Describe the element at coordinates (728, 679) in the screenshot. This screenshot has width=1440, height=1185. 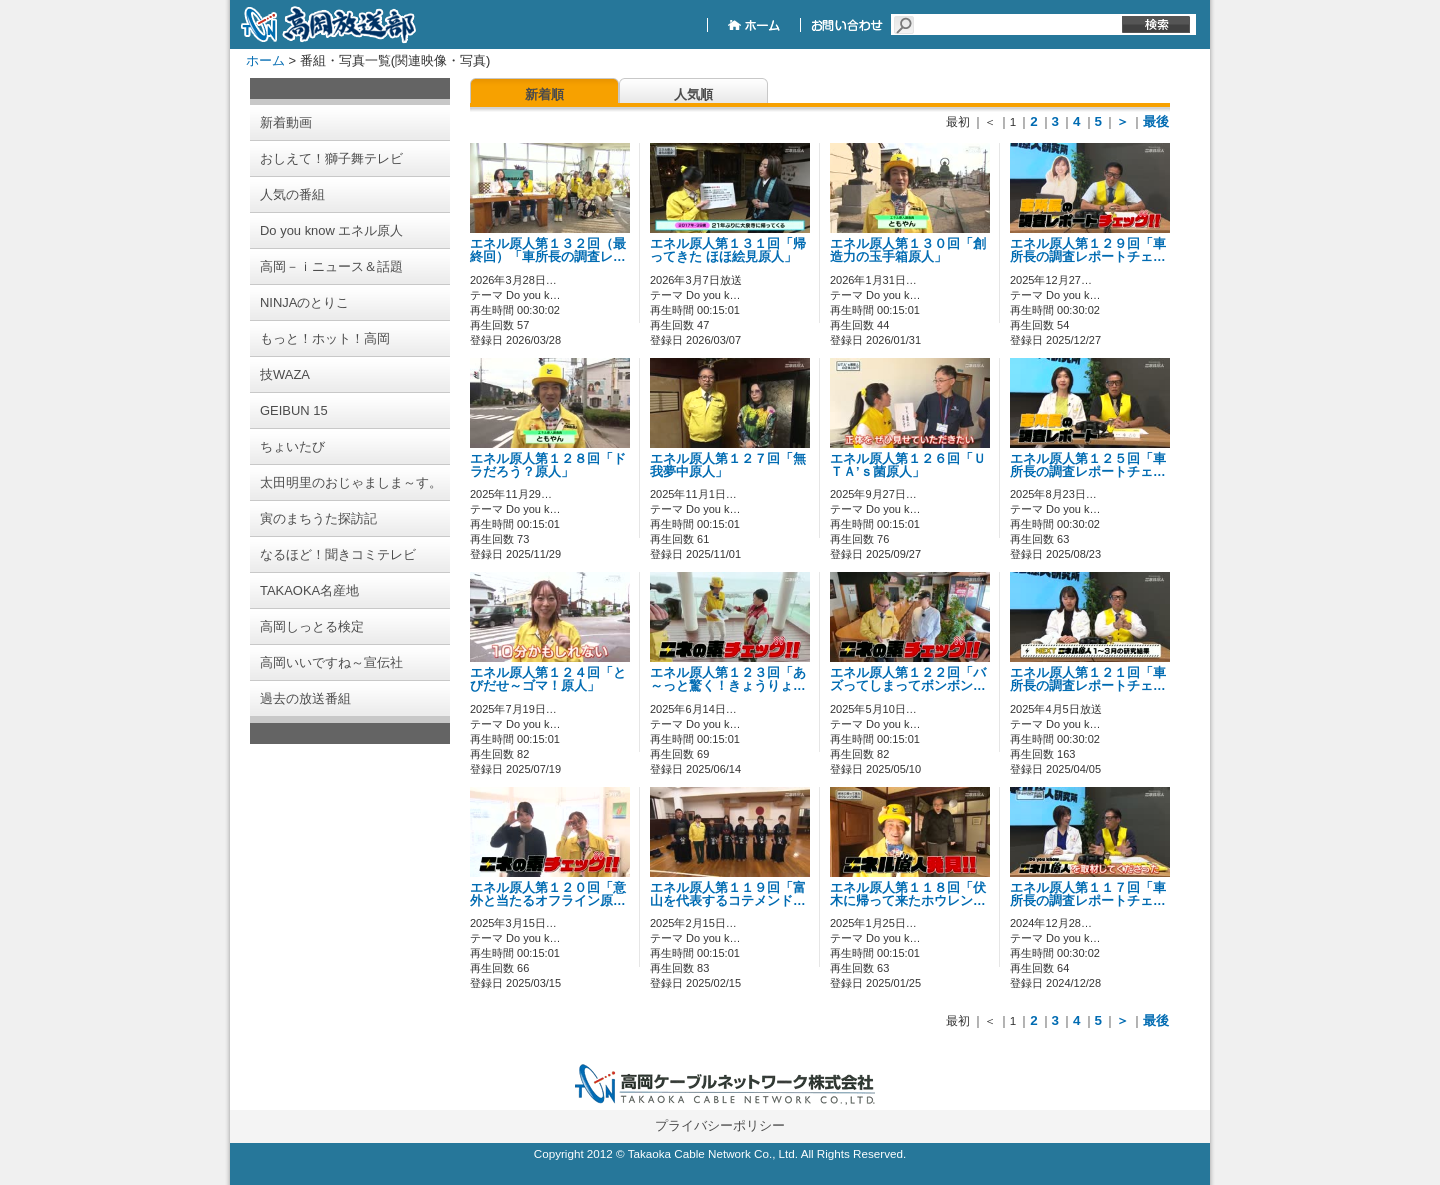
I see `エネル原人第１２３回「あ～っと驚く！きょうりょ…` at that location.